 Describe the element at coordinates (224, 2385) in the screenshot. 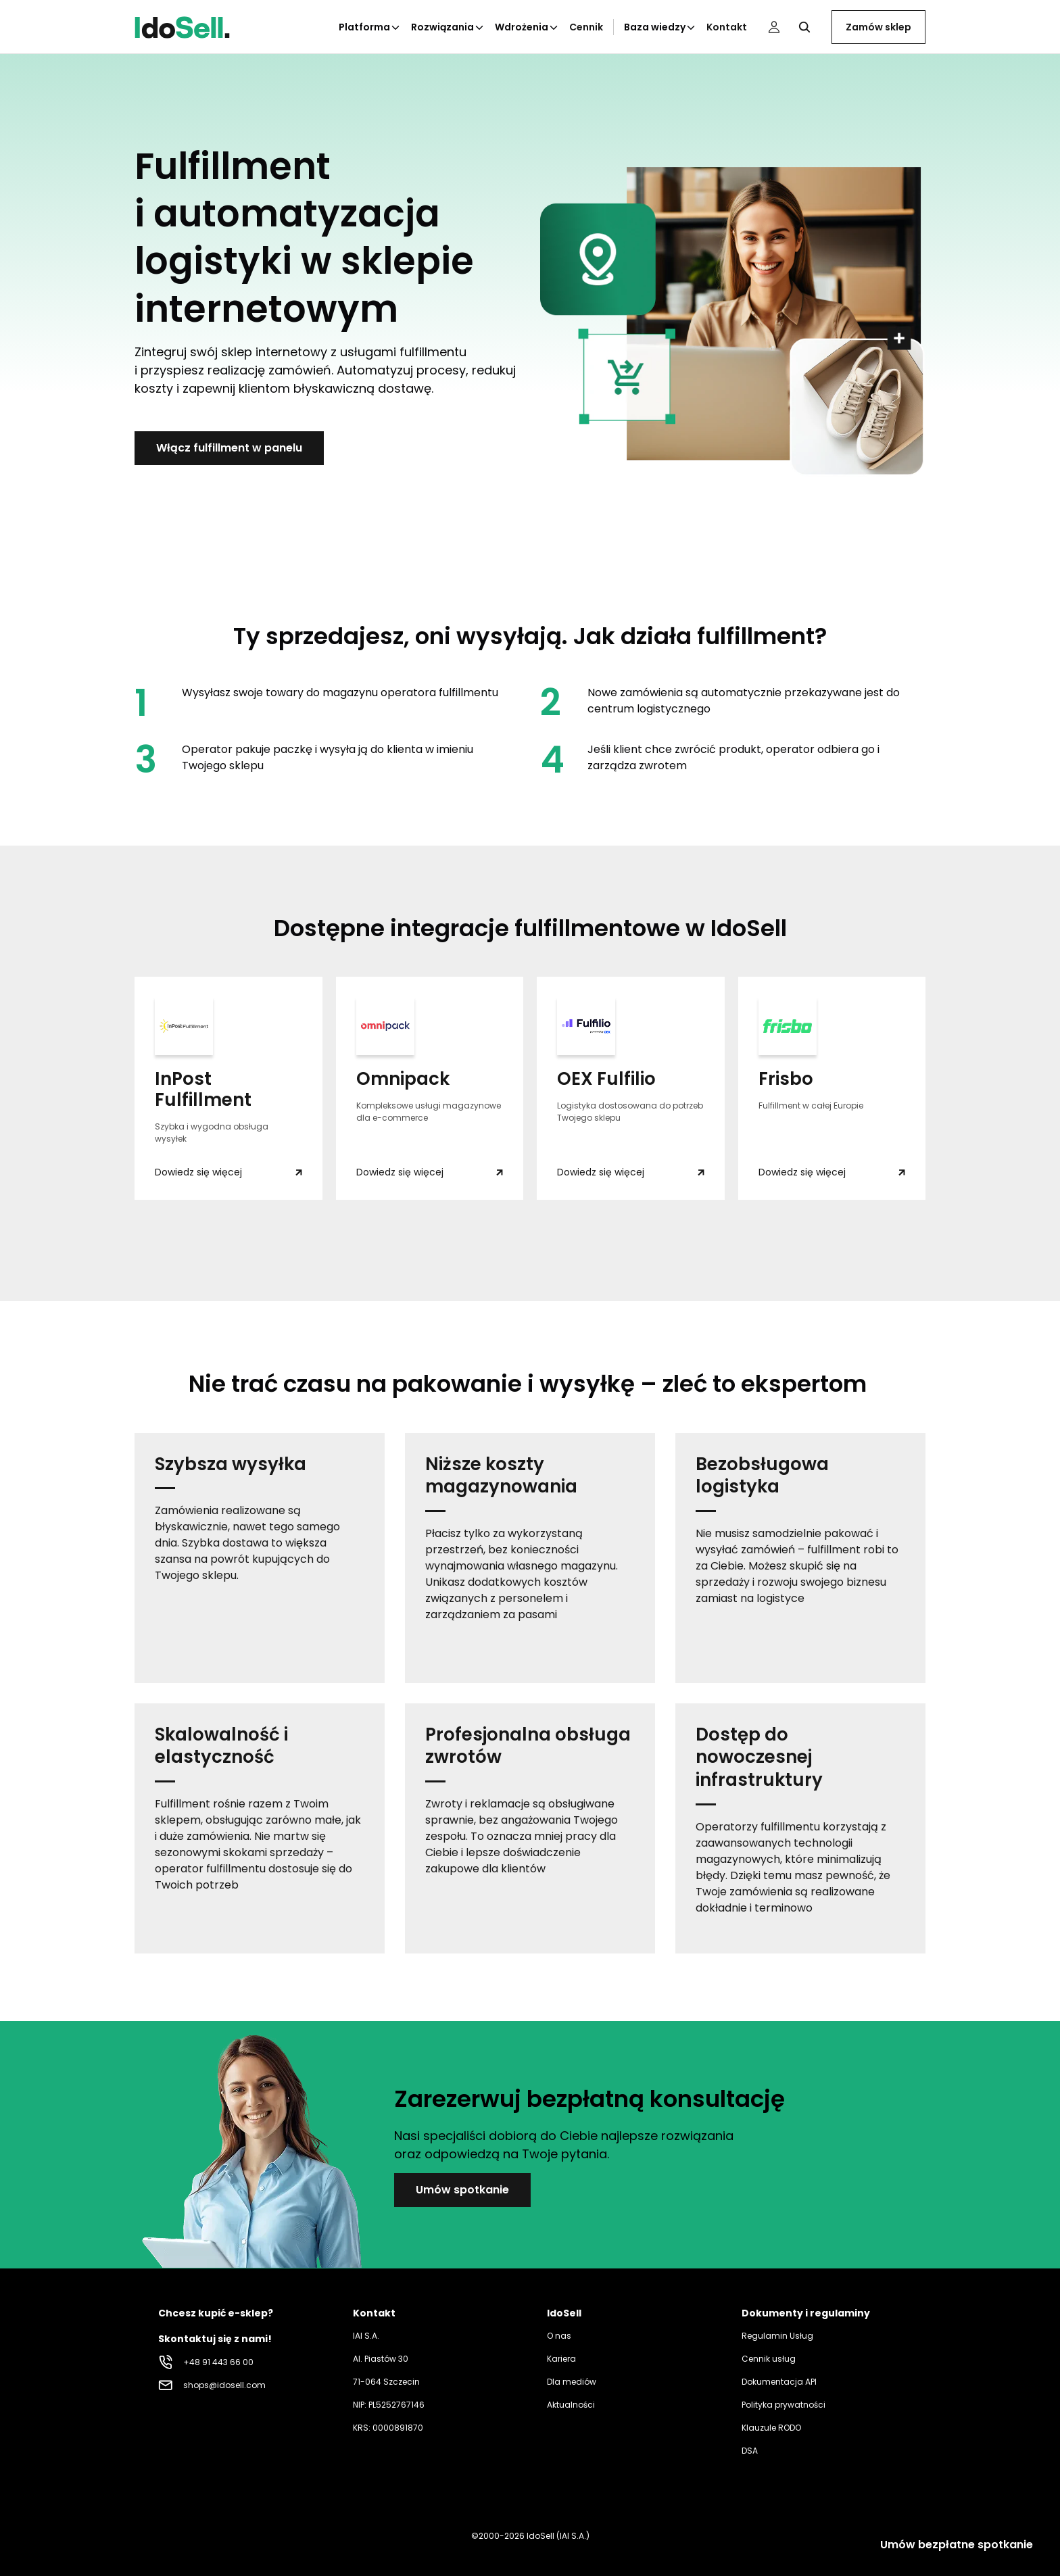

I see `shops@idosell.com` at that location.